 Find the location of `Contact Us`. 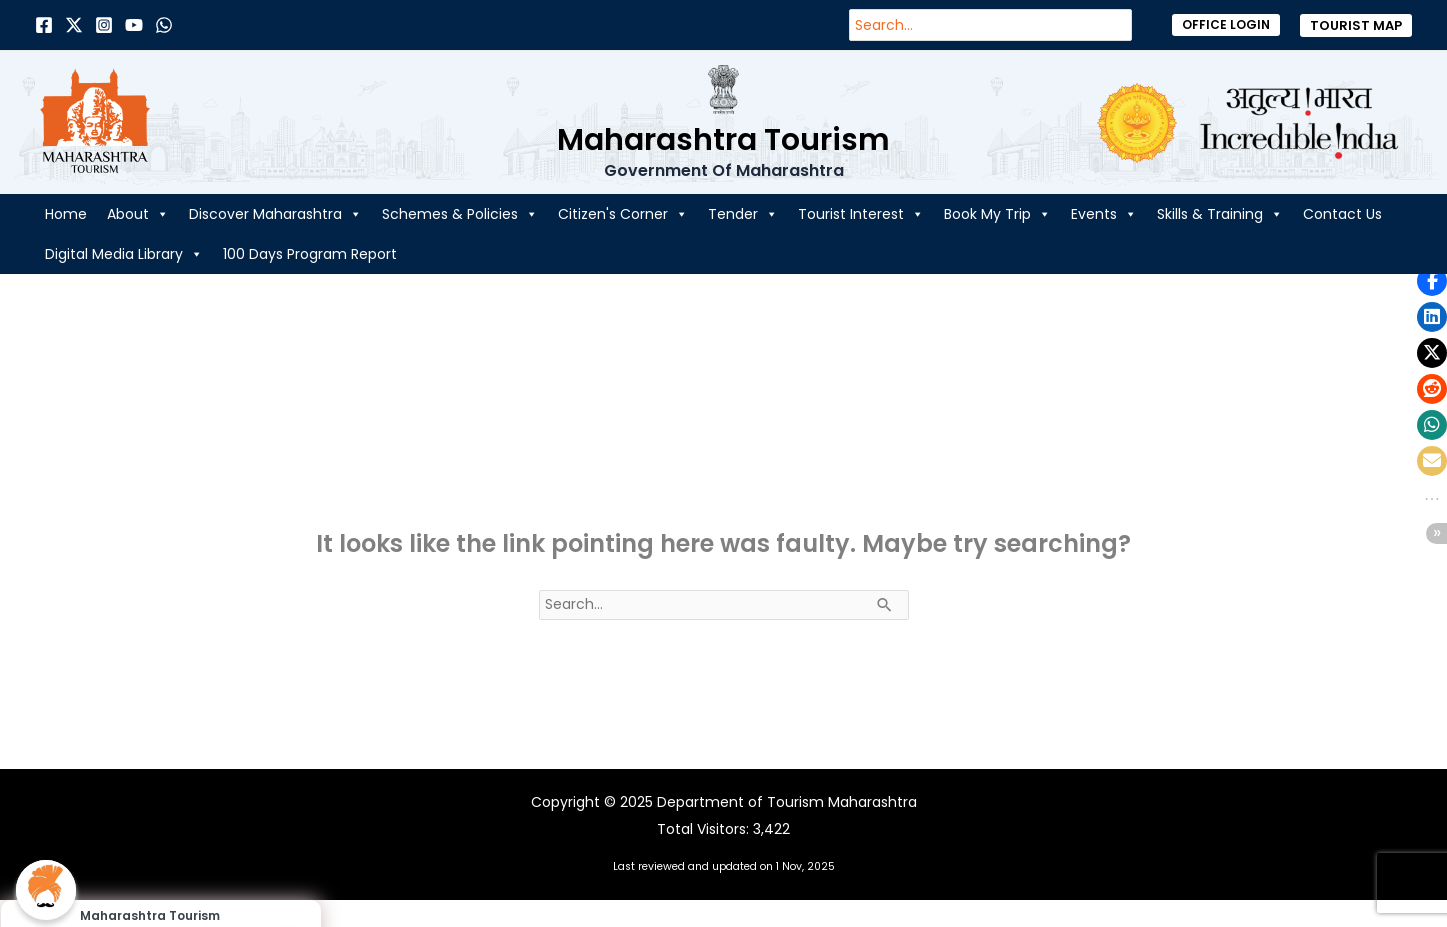

Contact Us is located at coordinates (1342, 214).